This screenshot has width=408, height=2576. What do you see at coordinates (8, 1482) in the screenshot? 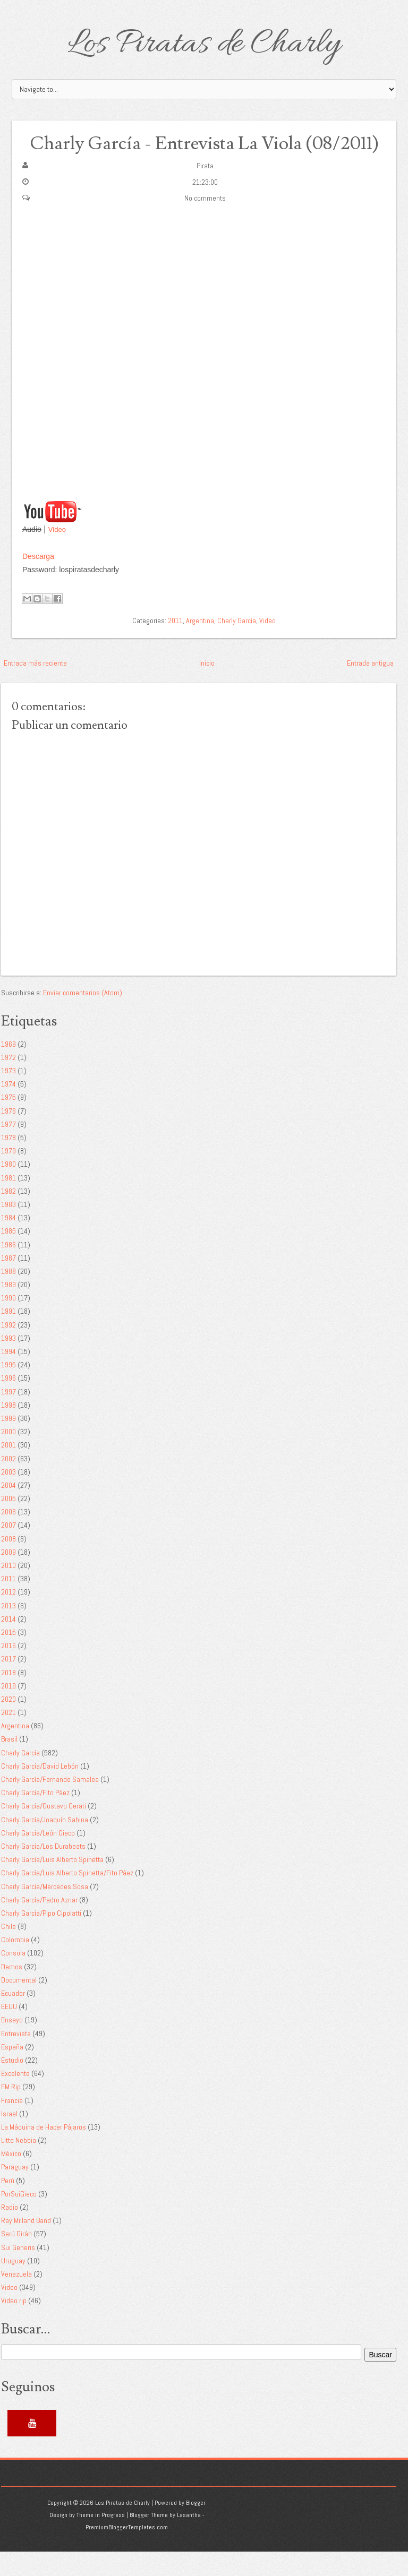
I see `2002` at bounding box center [8, 1482].